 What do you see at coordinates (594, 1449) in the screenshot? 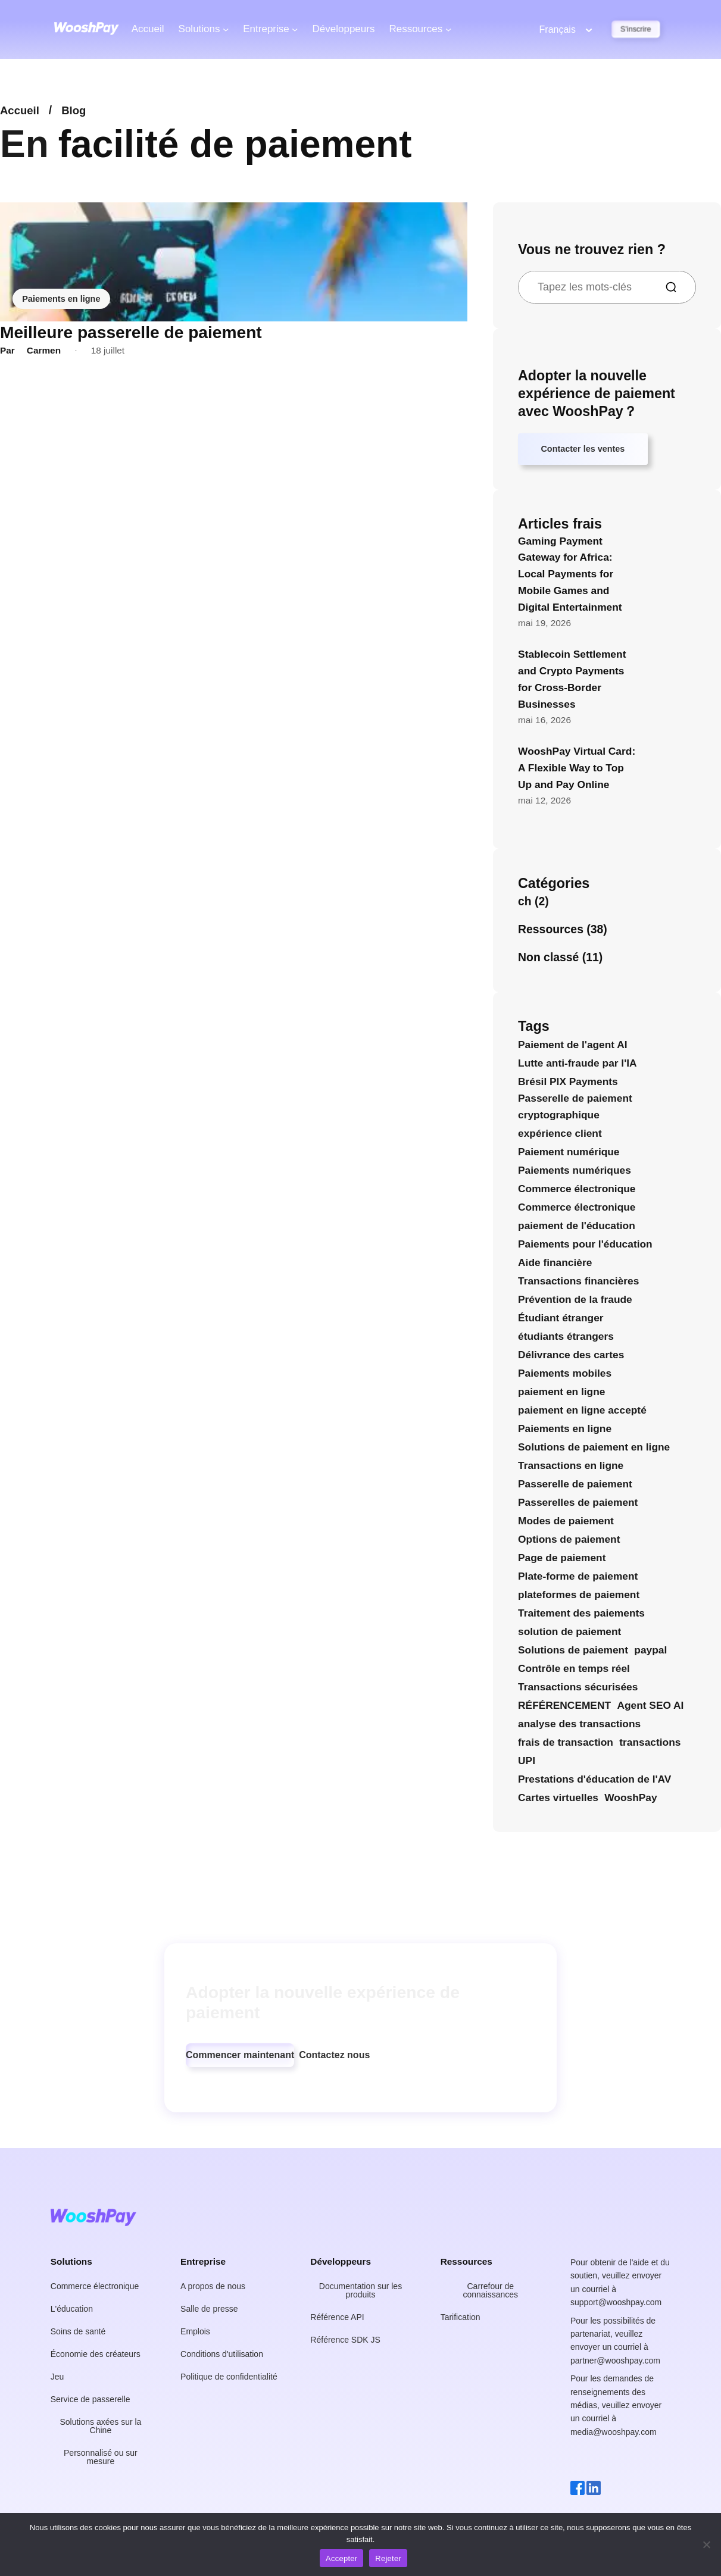
I see `Solutions de paiement en ligne [Solutions de paiement en ligne (9 éléments)]` at bounding box center [594, 1449].